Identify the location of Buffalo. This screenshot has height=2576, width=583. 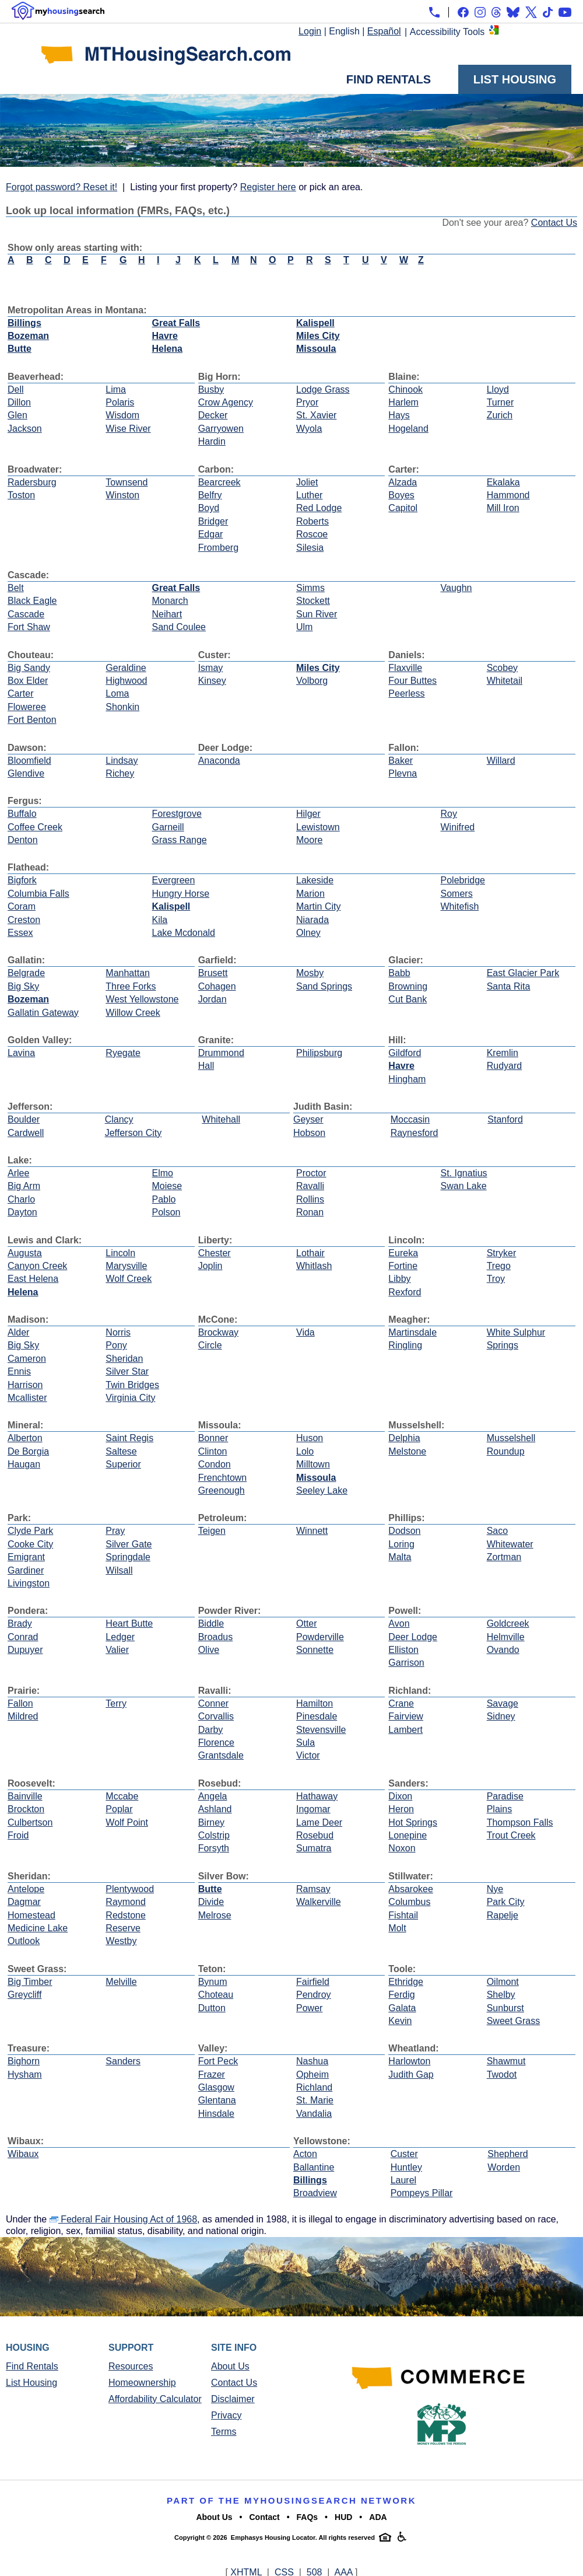
(22, 814).